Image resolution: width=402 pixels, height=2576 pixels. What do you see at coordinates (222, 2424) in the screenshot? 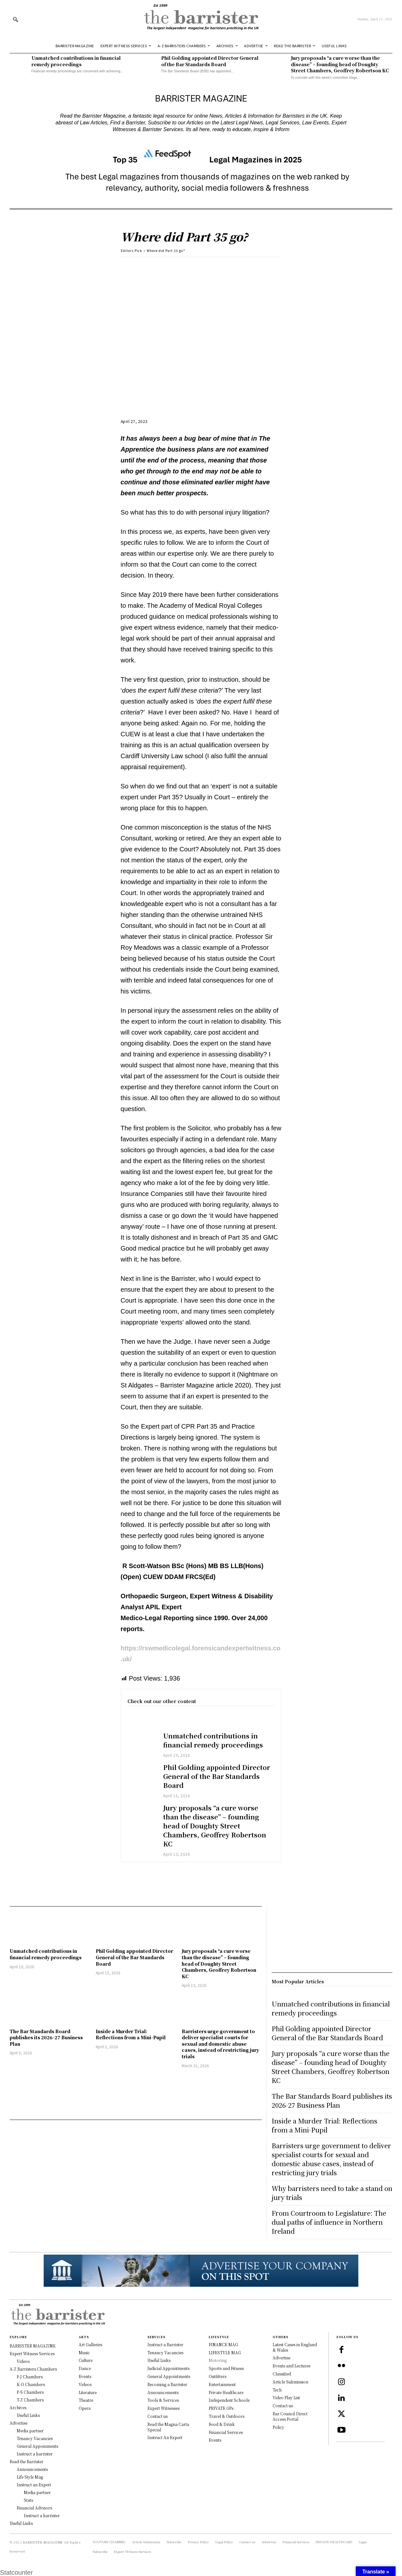
I see `Food & Drink` at bounding box center [222, 2424].